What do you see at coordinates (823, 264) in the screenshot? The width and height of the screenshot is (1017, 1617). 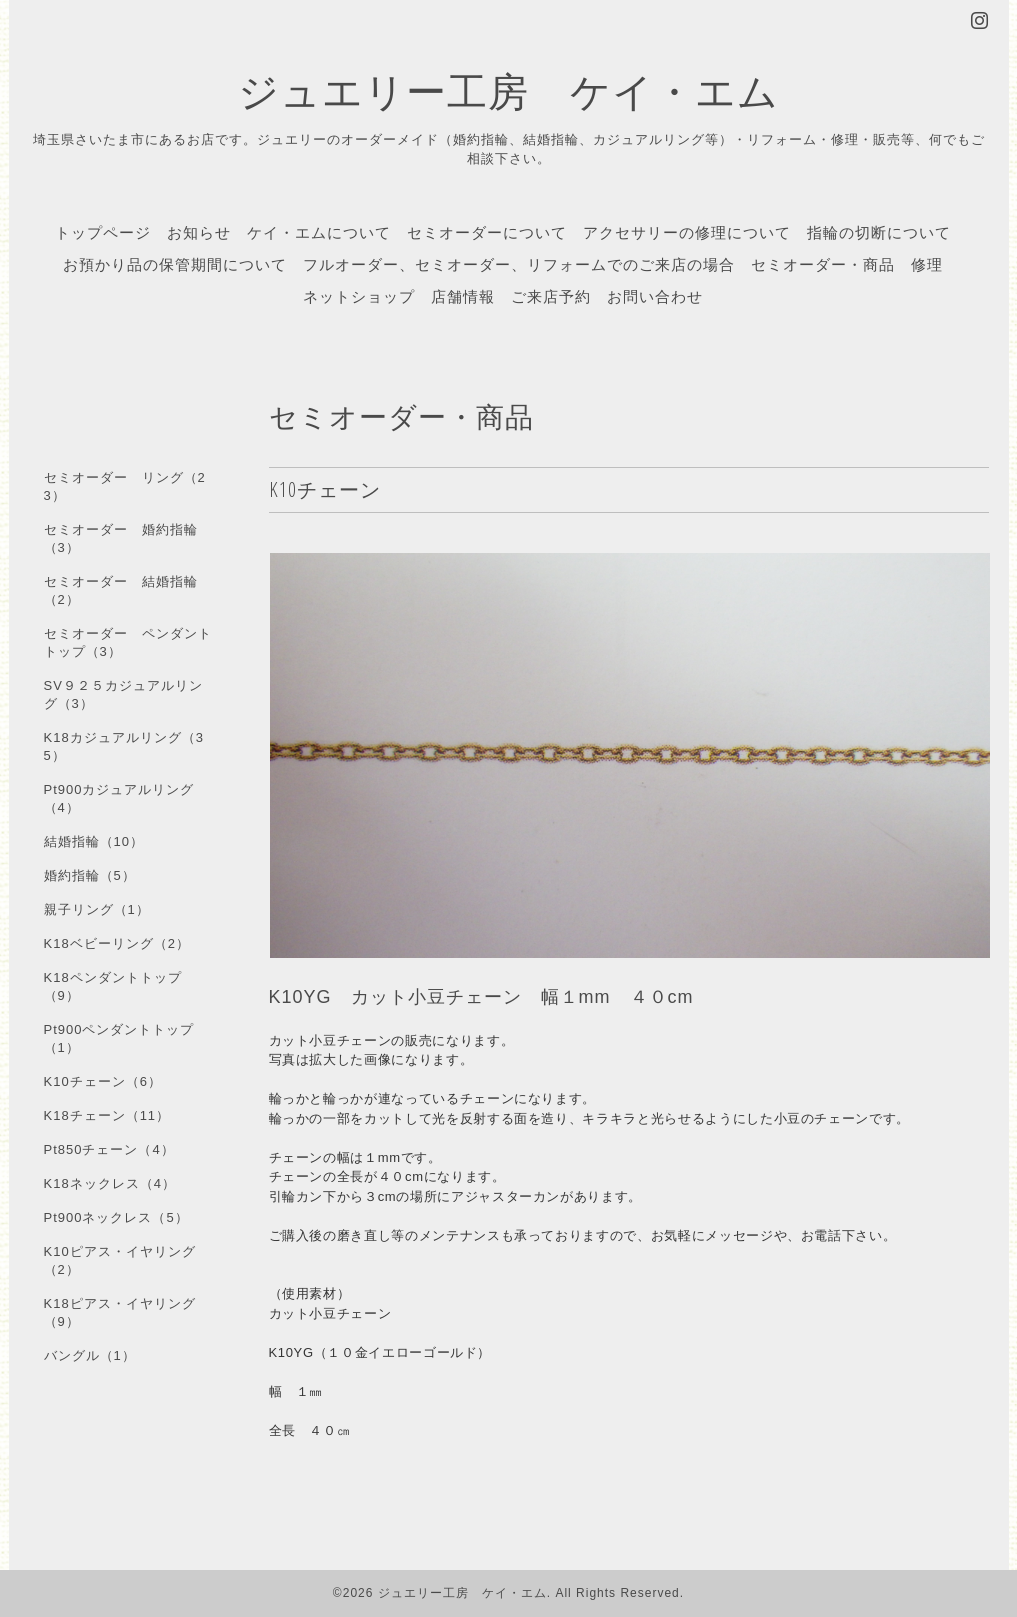 I see `セミオーダー・商品` at bounding box center [823, 264].